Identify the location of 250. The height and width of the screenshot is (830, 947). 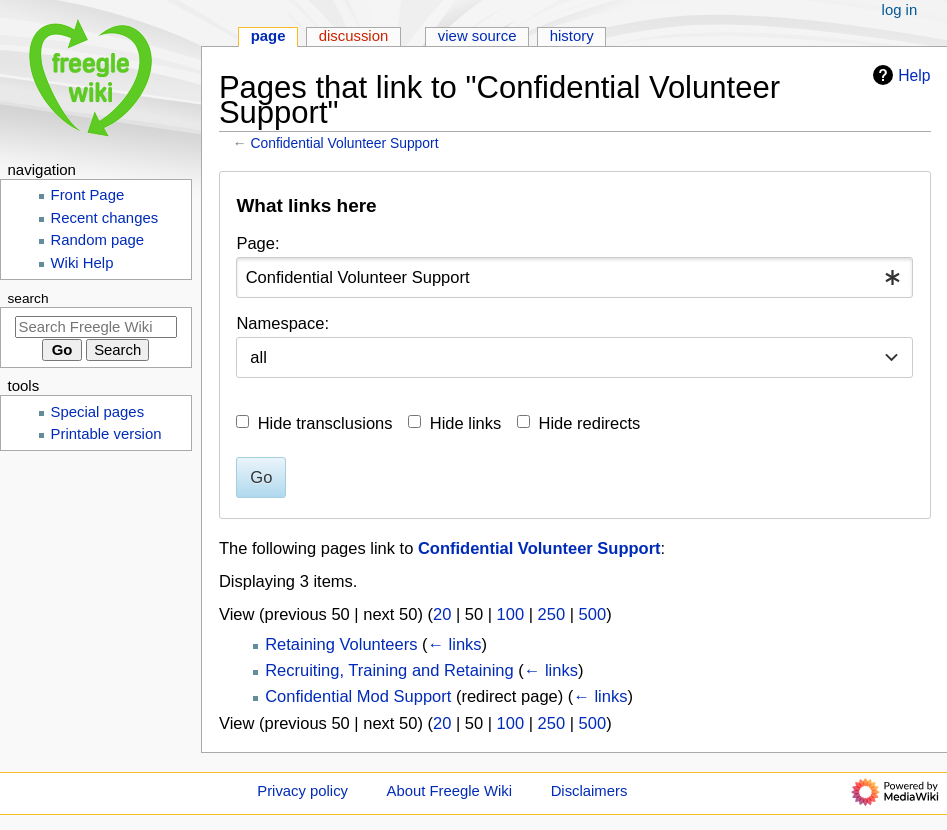
(552, 614).